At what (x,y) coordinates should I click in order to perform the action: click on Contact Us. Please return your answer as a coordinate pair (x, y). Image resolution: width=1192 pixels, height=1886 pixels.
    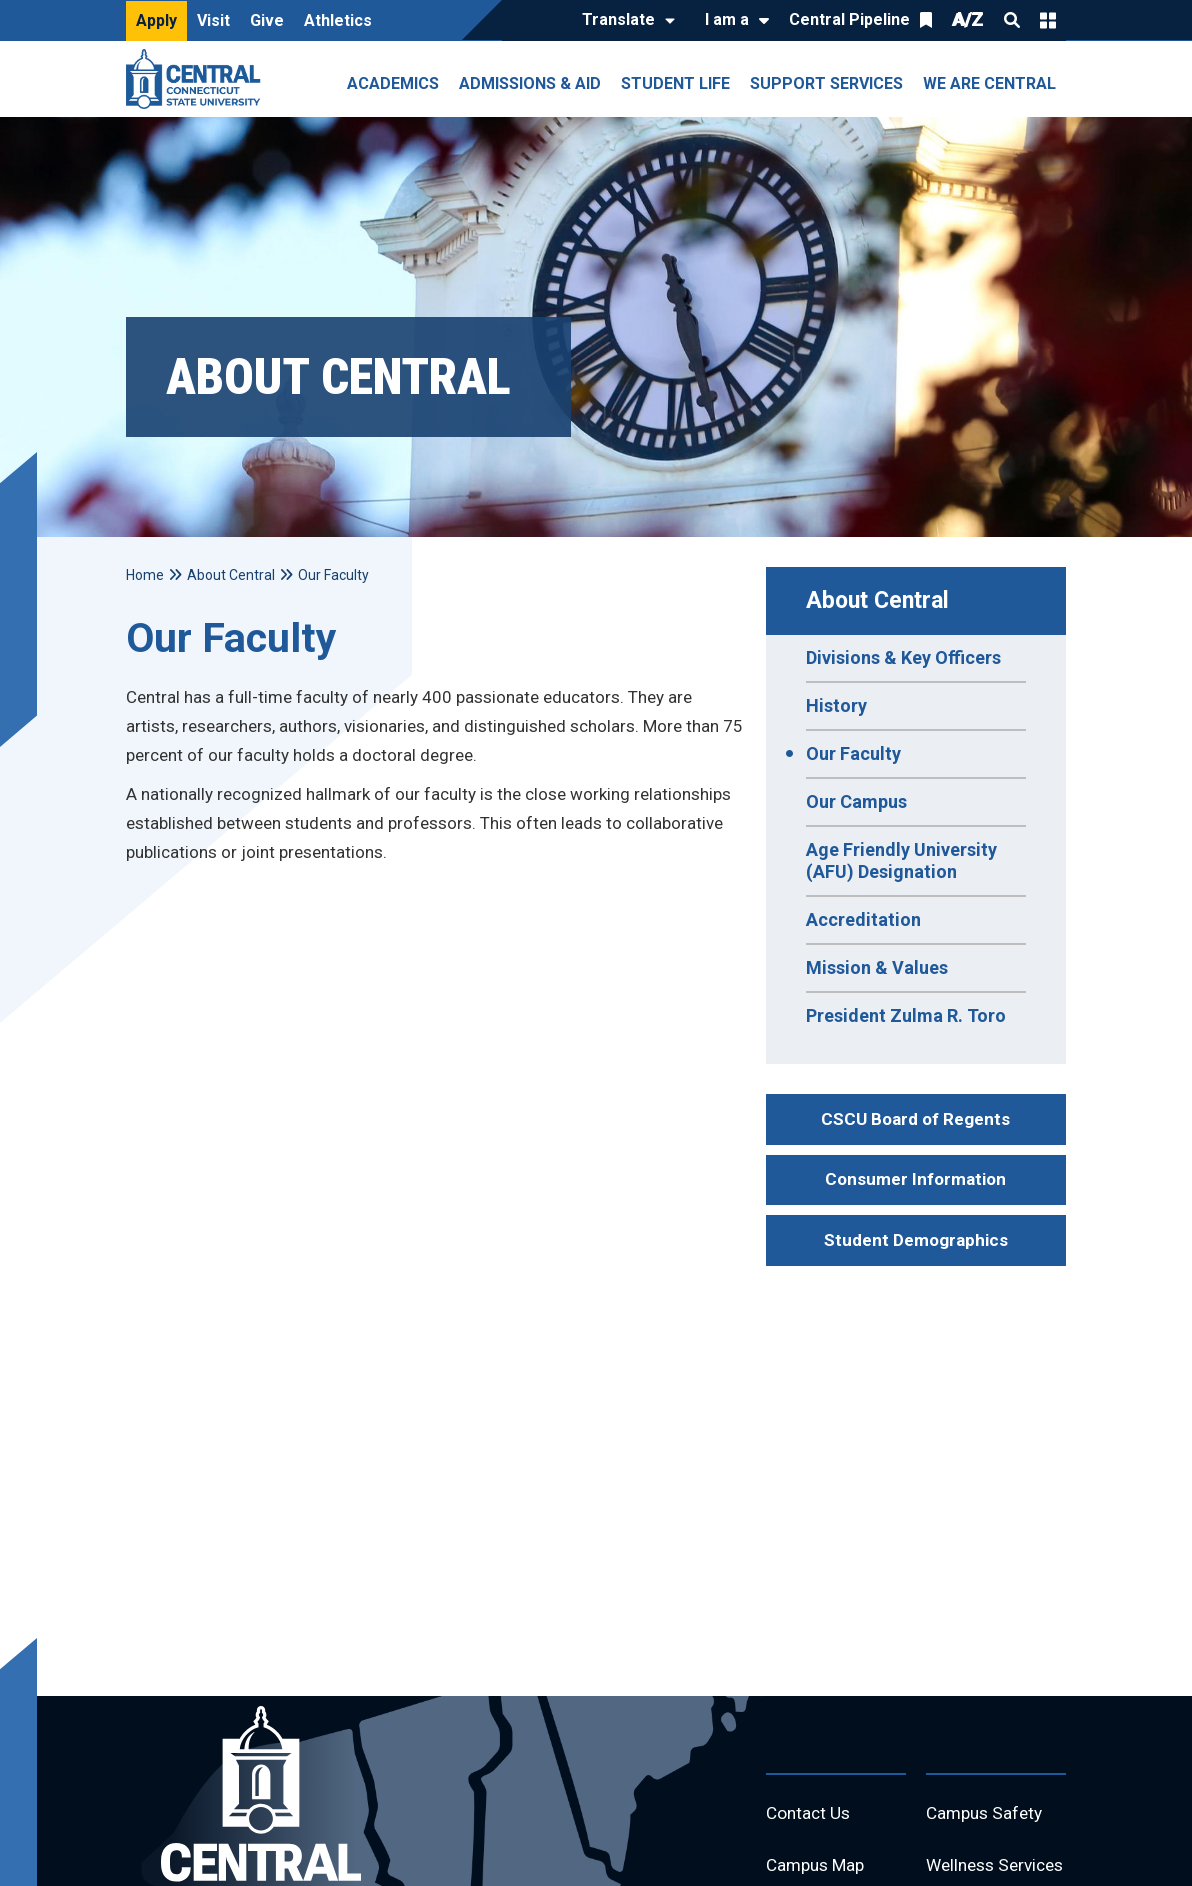
    Looking at the image, I should click on (810, 1814).